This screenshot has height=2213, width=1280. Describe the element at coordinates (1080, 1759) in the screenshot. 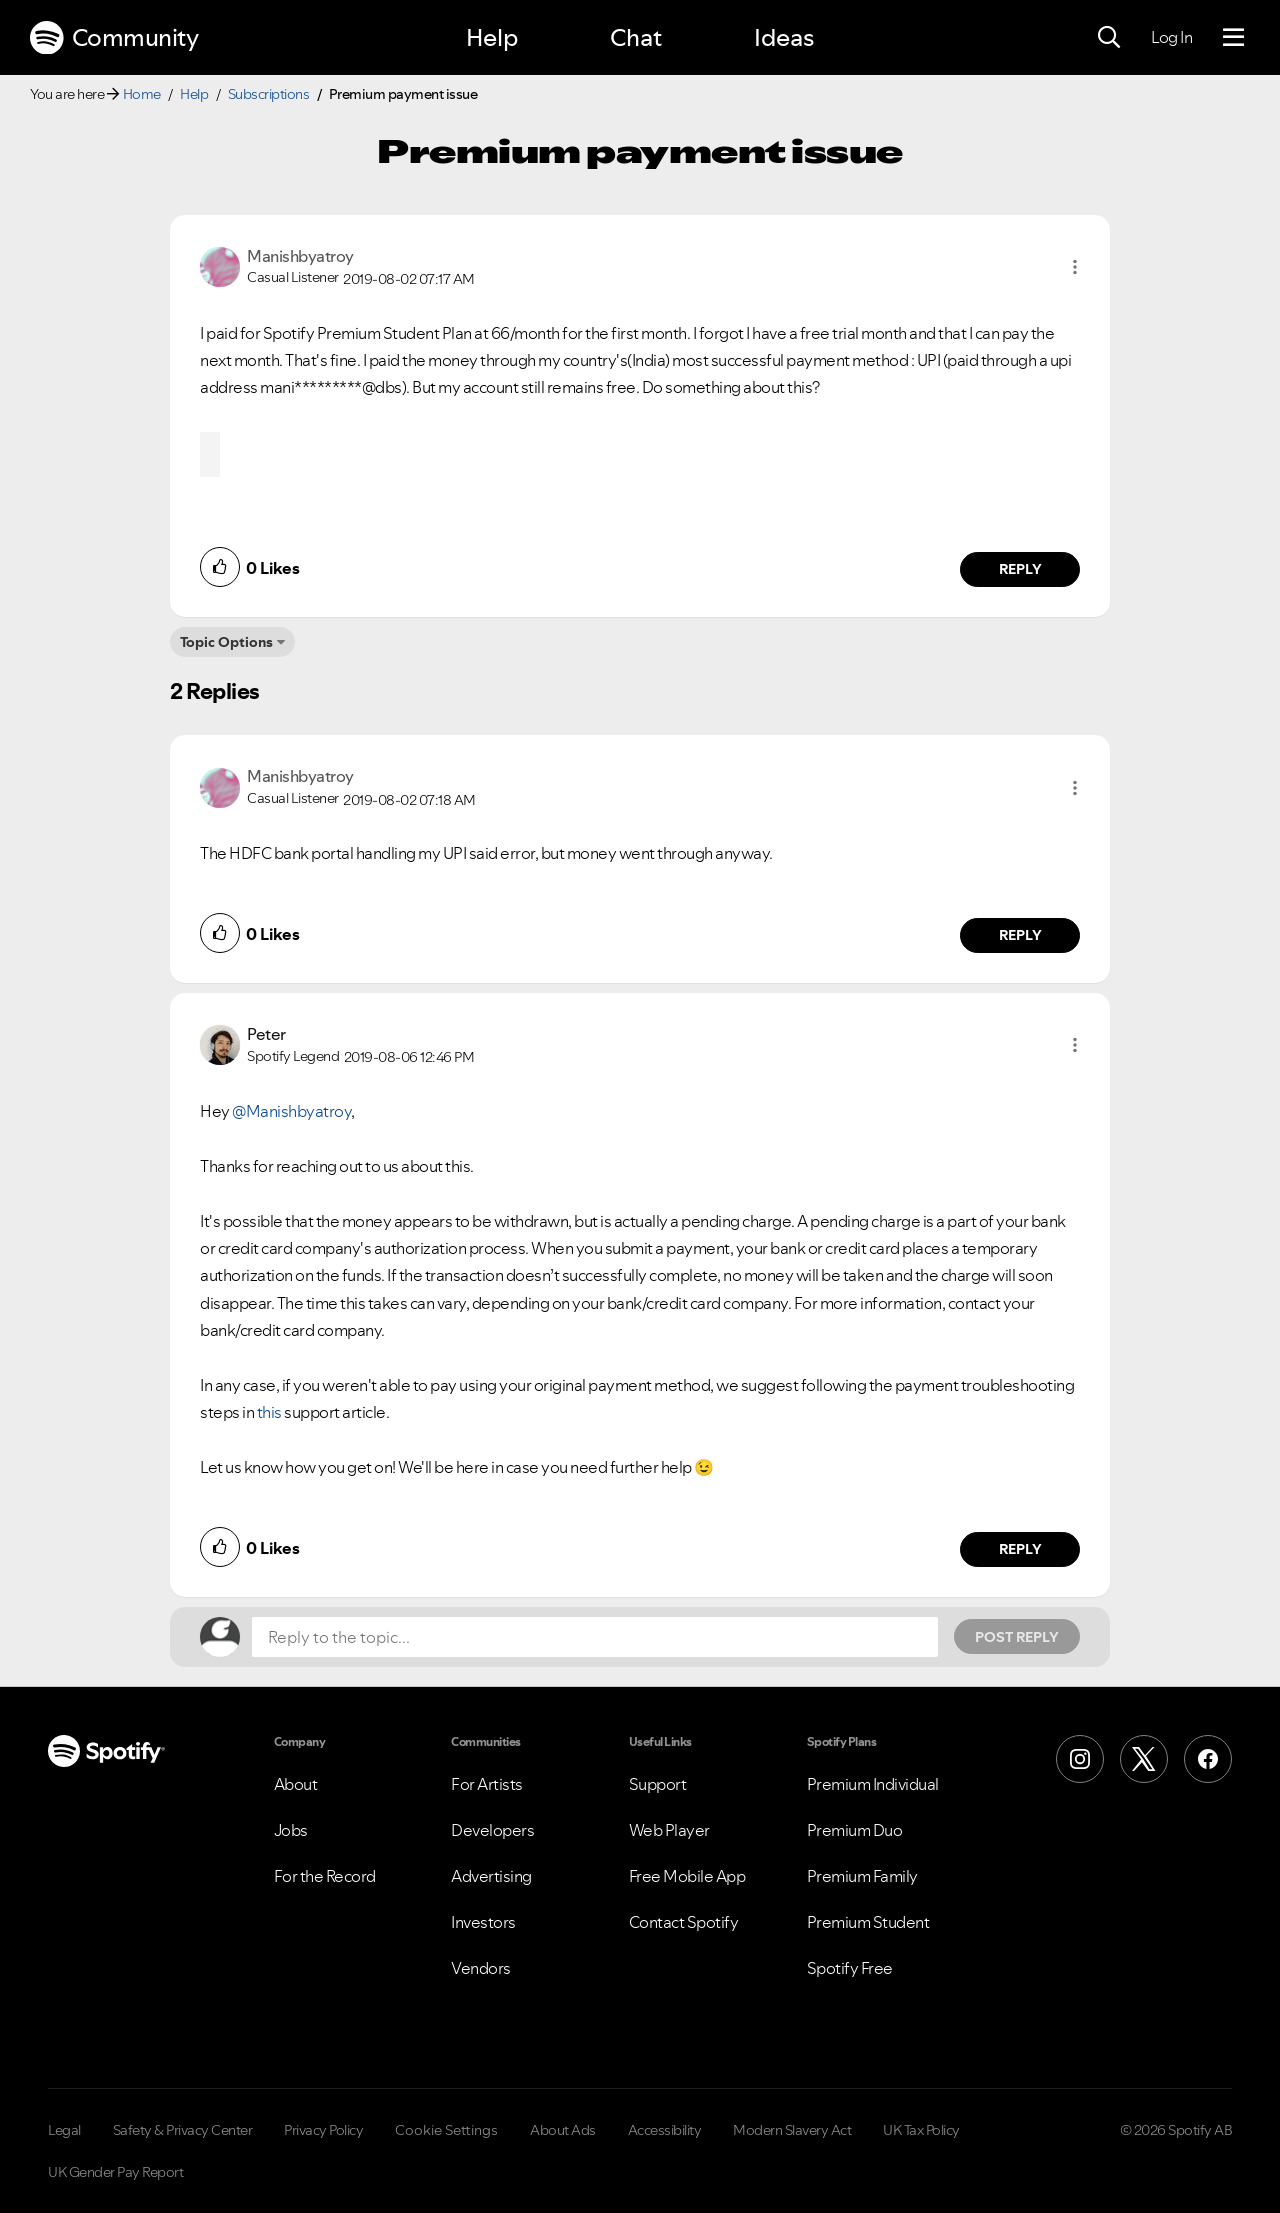

I see `[Instagram]` at that location.